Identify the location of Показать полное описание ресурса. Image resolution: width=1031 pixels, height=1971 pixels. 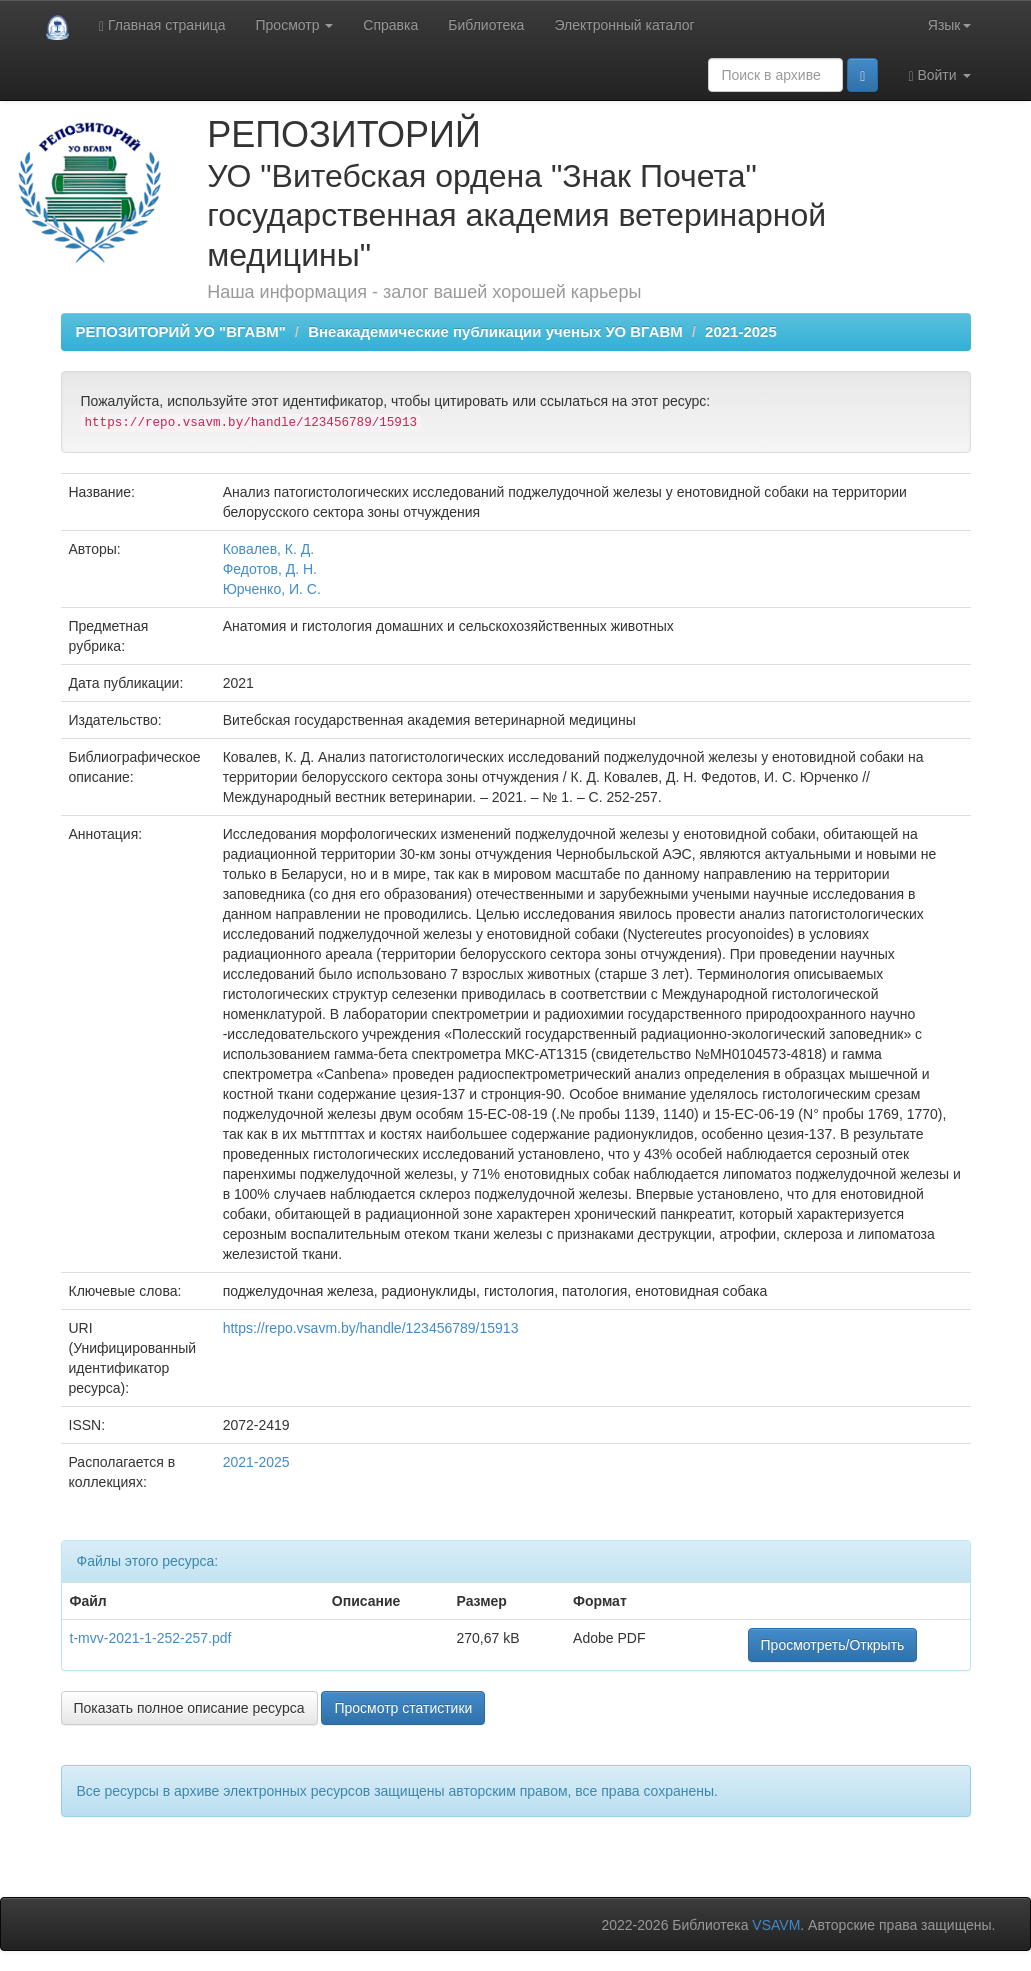
(189, 1708).